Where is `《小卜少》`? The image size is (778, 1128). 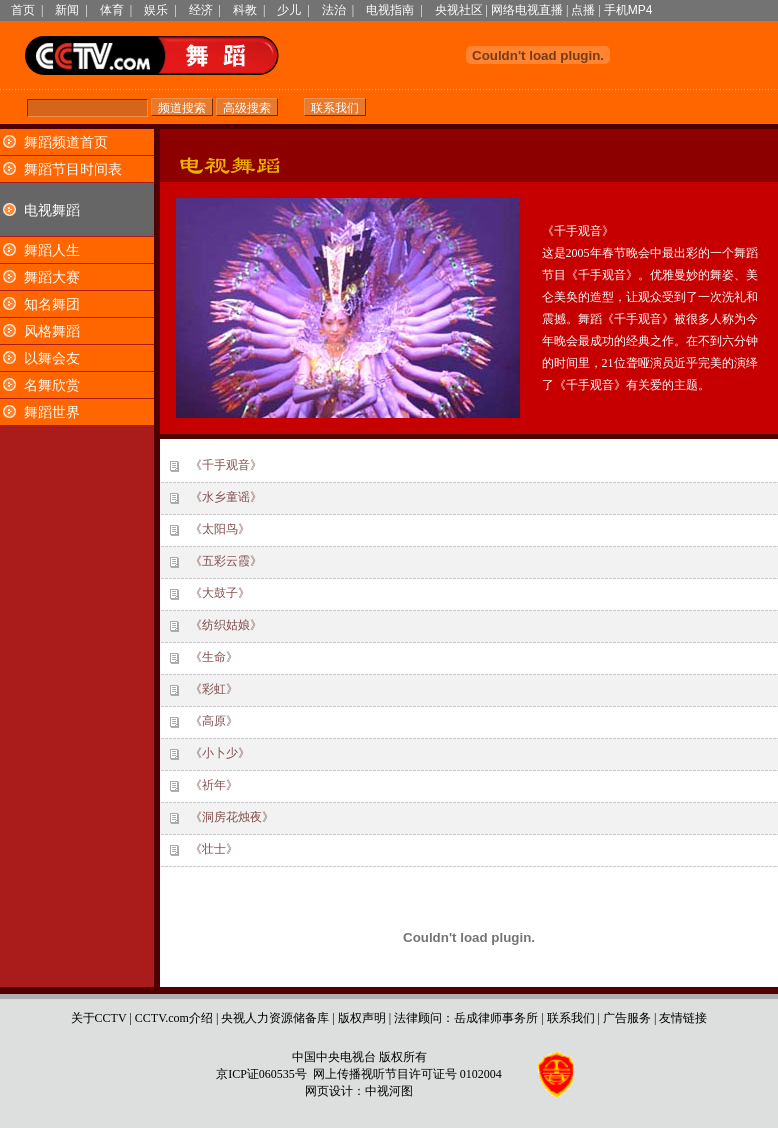 《小卜少》 is located at coordinates (220, 753).